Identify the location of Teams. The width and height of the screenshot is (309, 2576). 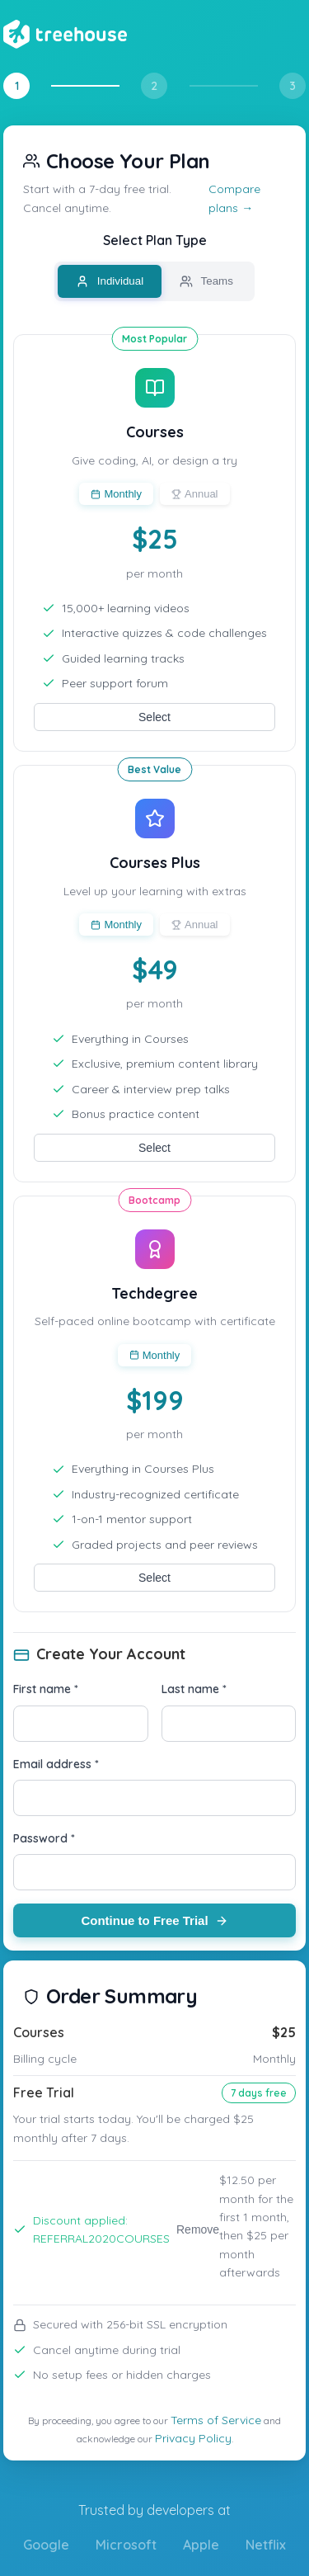
(206, 281).